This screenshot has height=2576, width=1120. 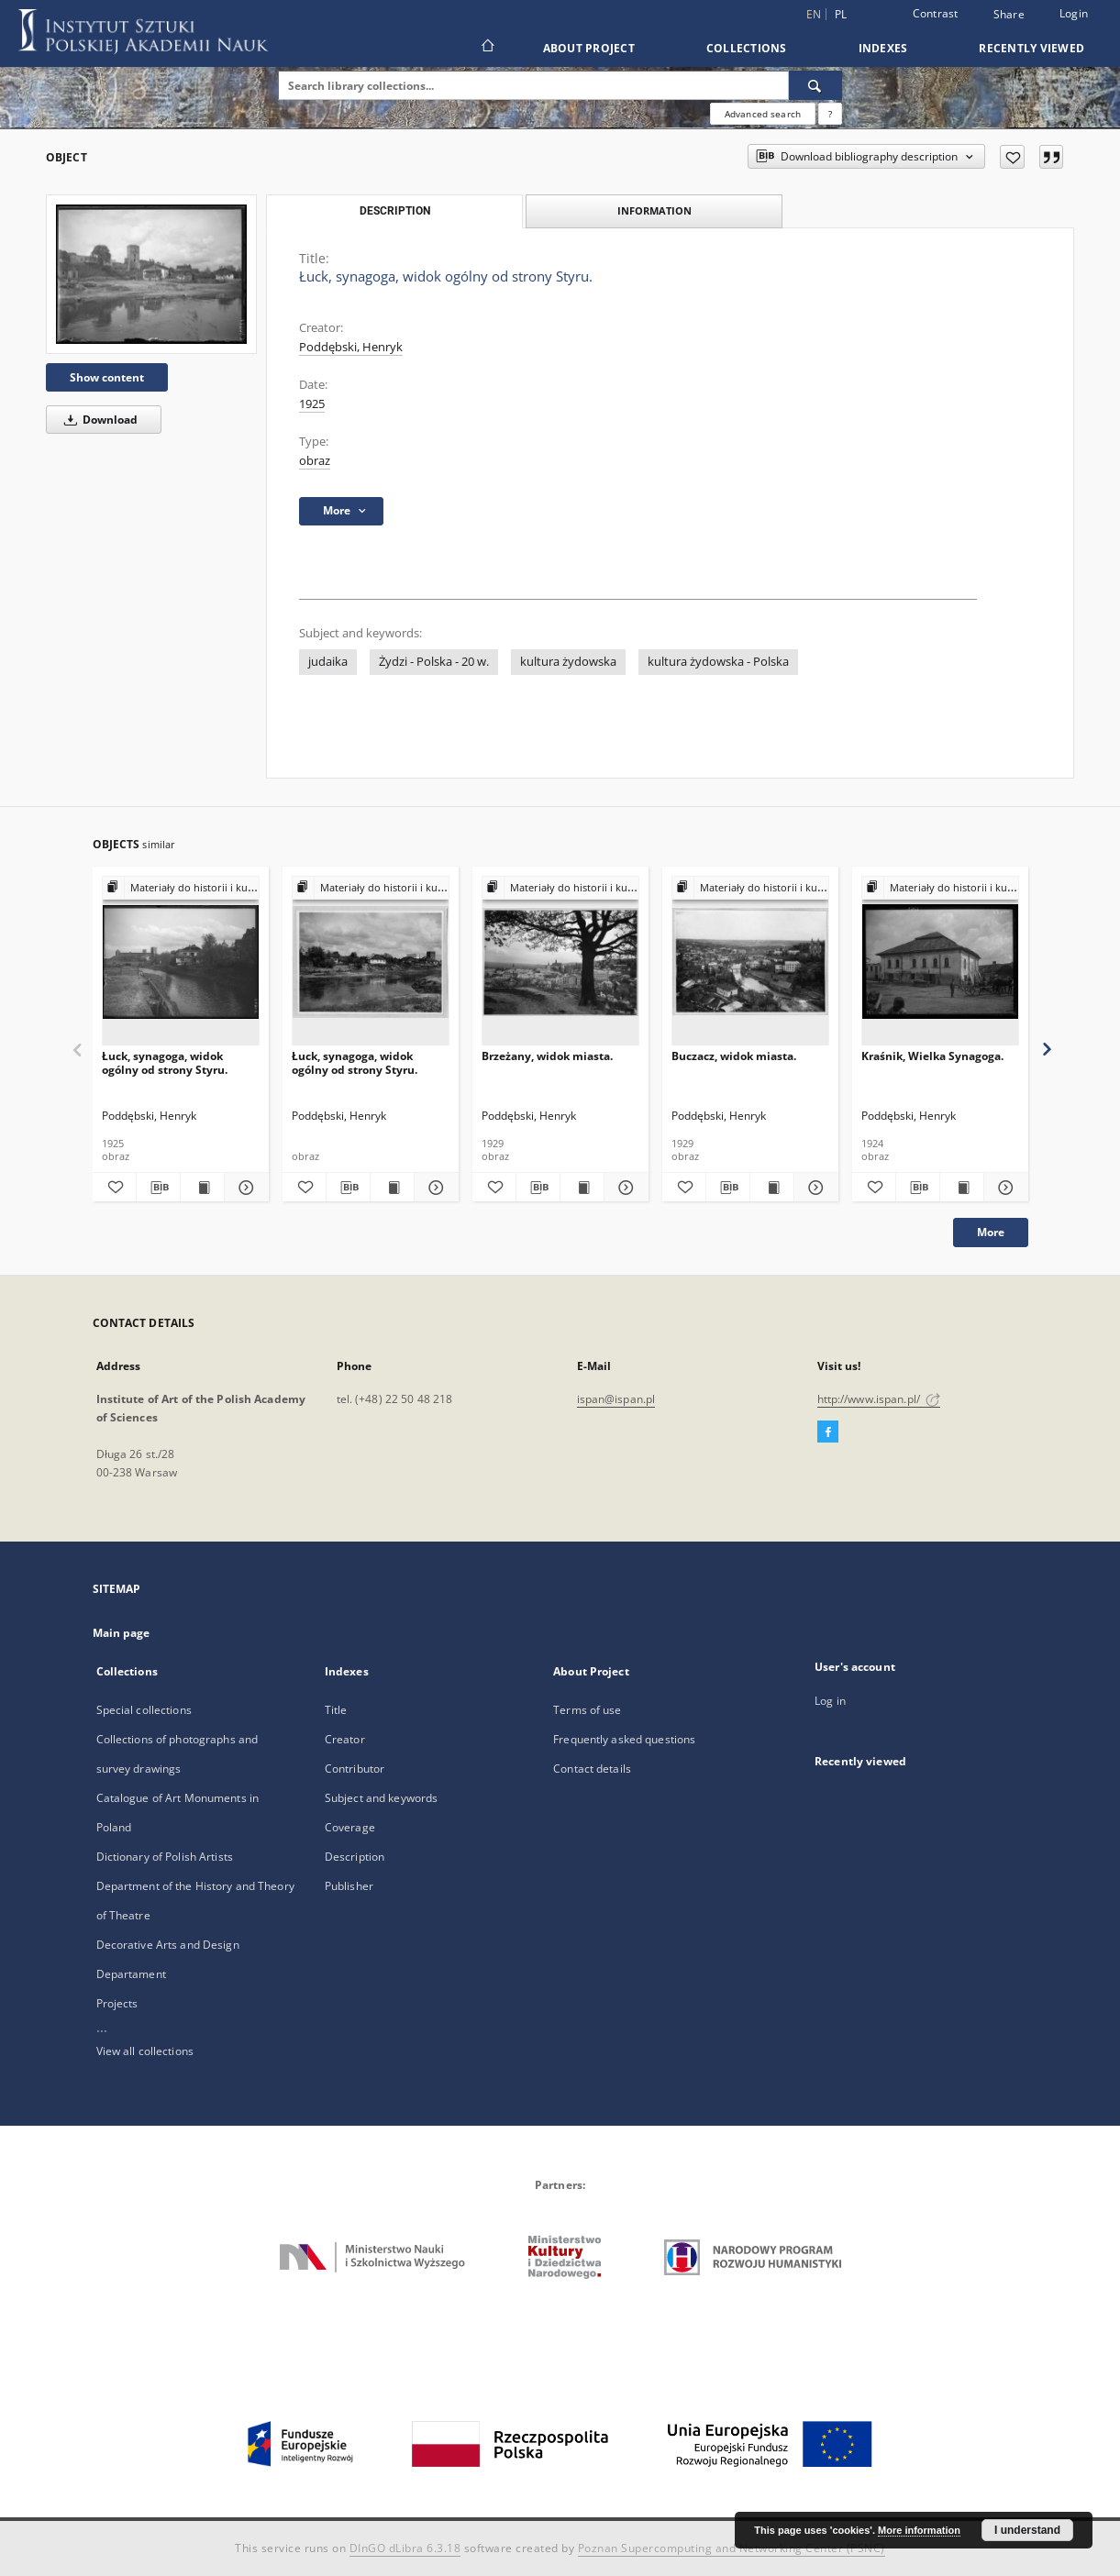 What do you see at coordinates (587, 1710) in the screenshot?
I see `Terms of use` at bounding box center [587, 1710].